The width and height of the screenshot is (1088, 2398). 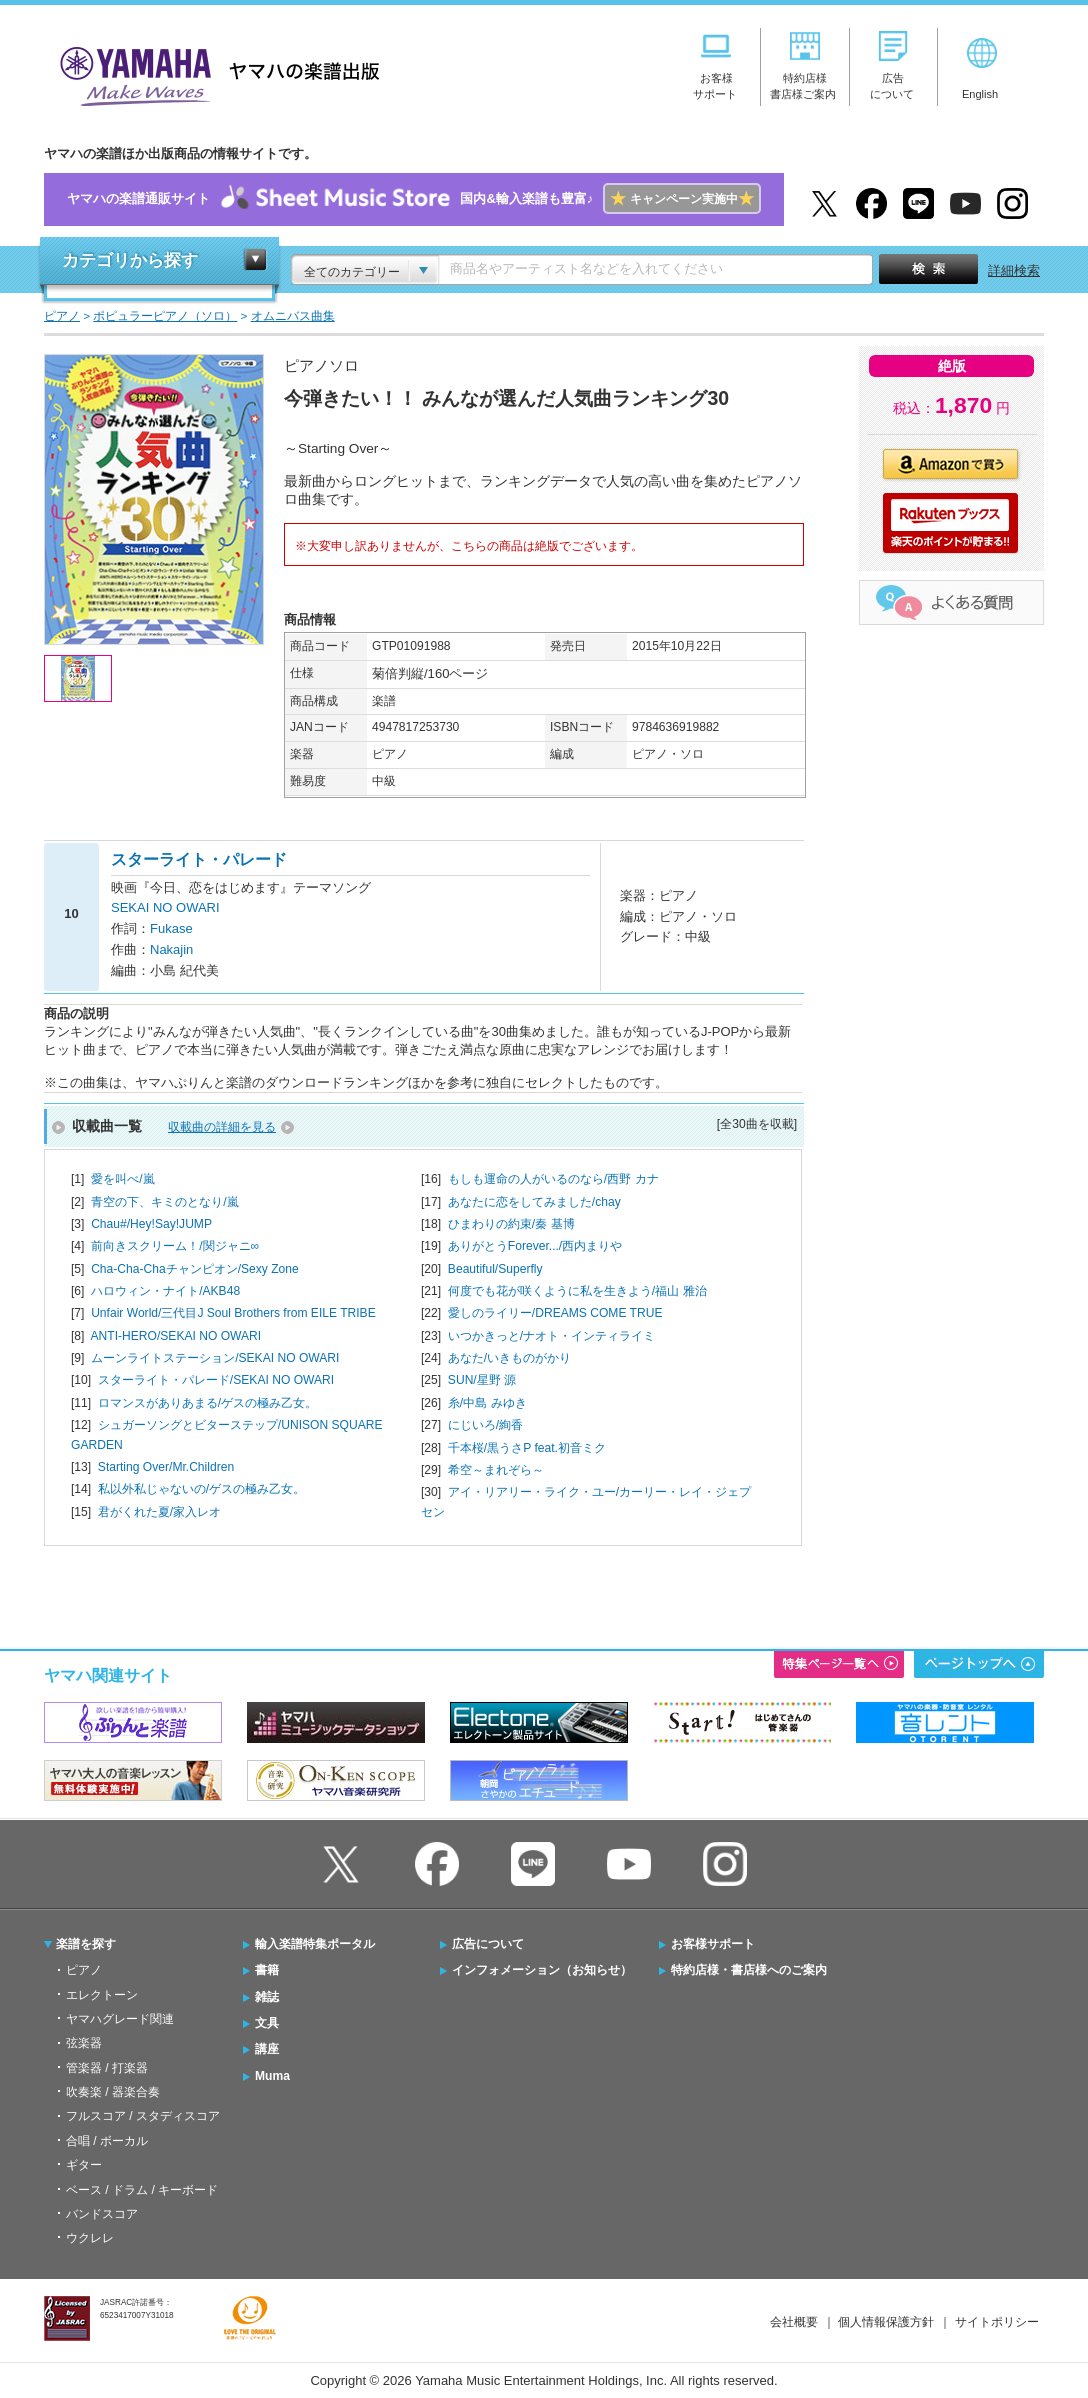 What do you see at coordinates (175, 1336) in the screenshot?
I see `ANTI-HERO/` at bounding box center [175, 1336].